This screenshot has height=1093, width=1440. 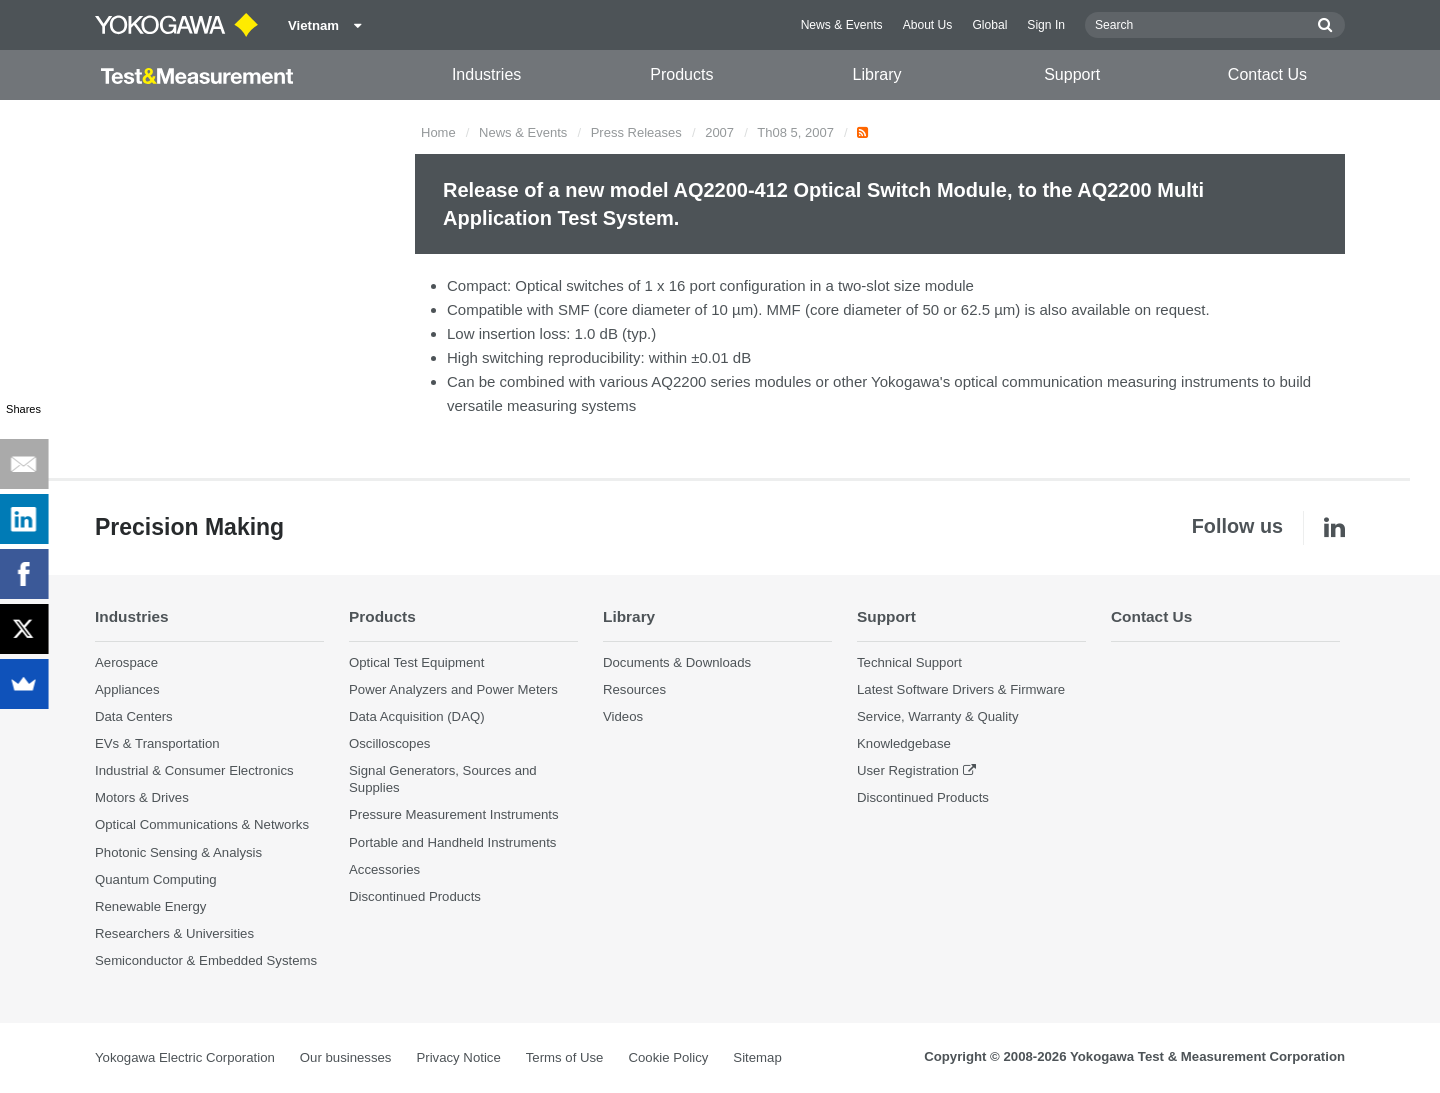 I want to click on News & Events, so click(x=842, y=25).